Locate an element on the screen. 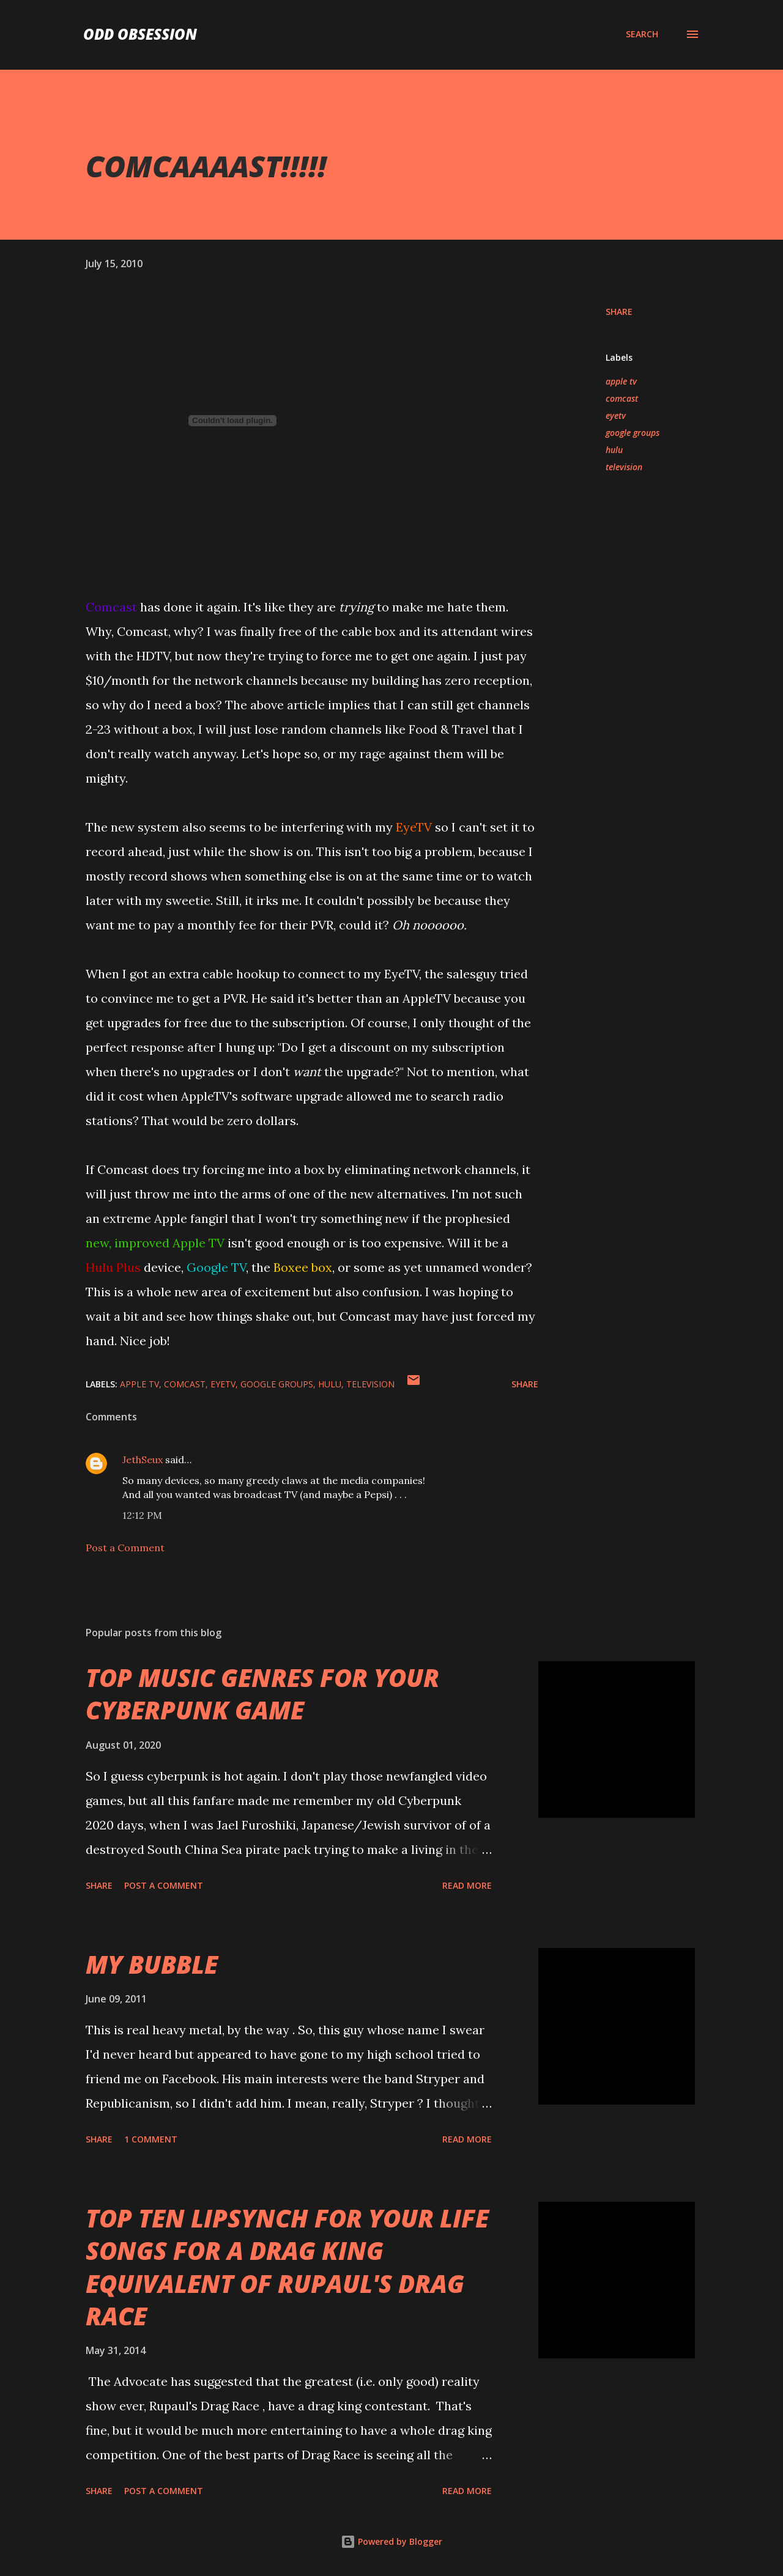  Share [button] is located at coordinates (619, 311).